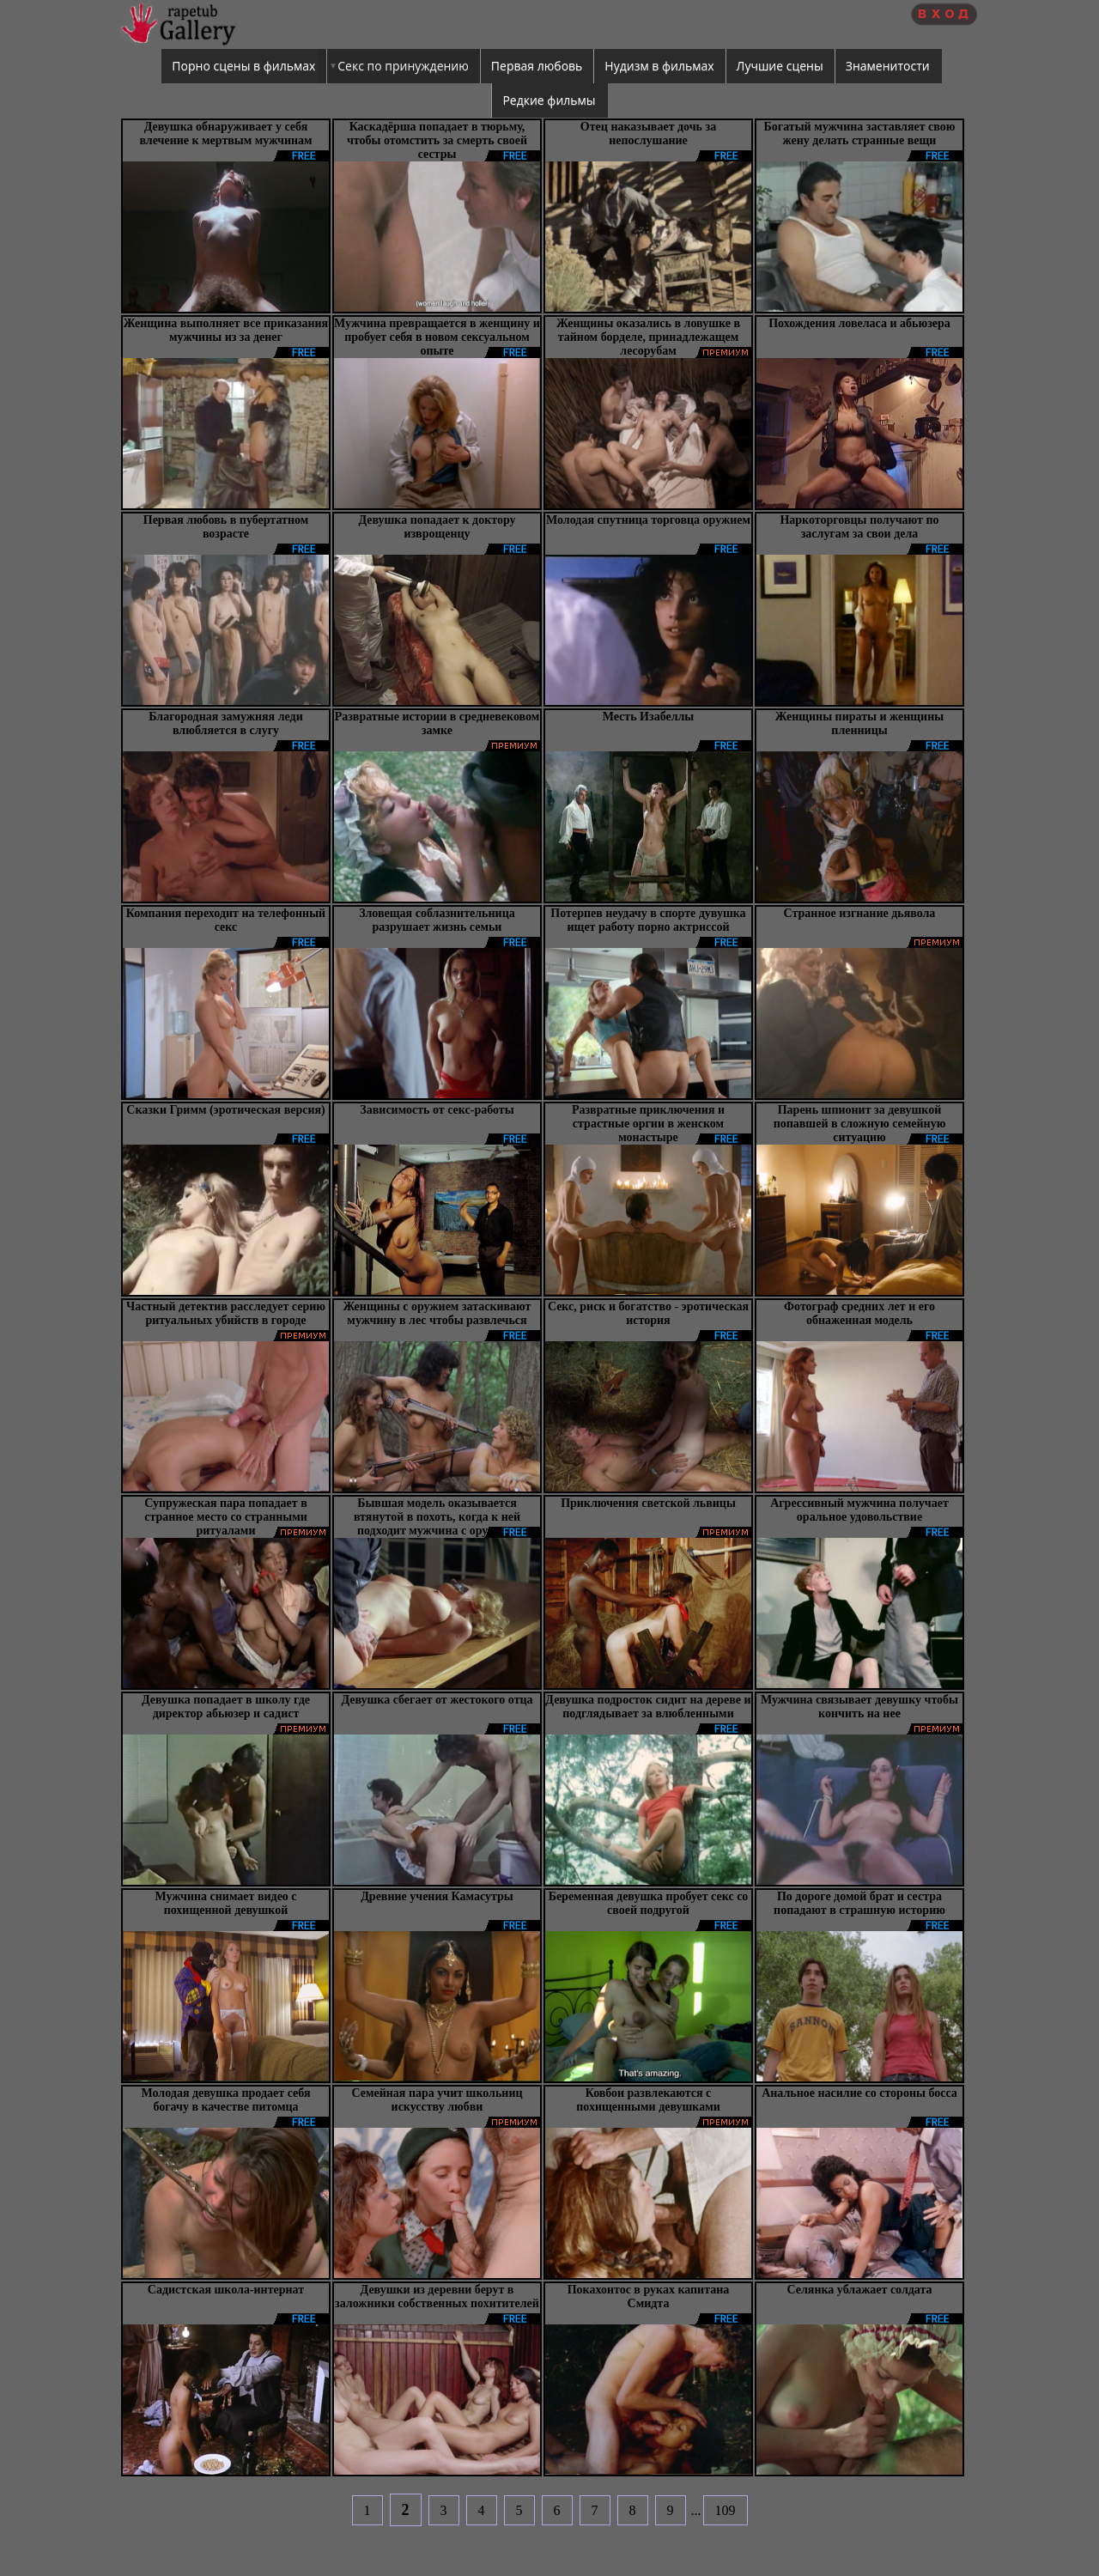  What do you see at coordinates (226, 1706) in the screenshot?
I see `Девушка попадает в школу где директор абьюзер и садист` at bounding box center [226, 1706].